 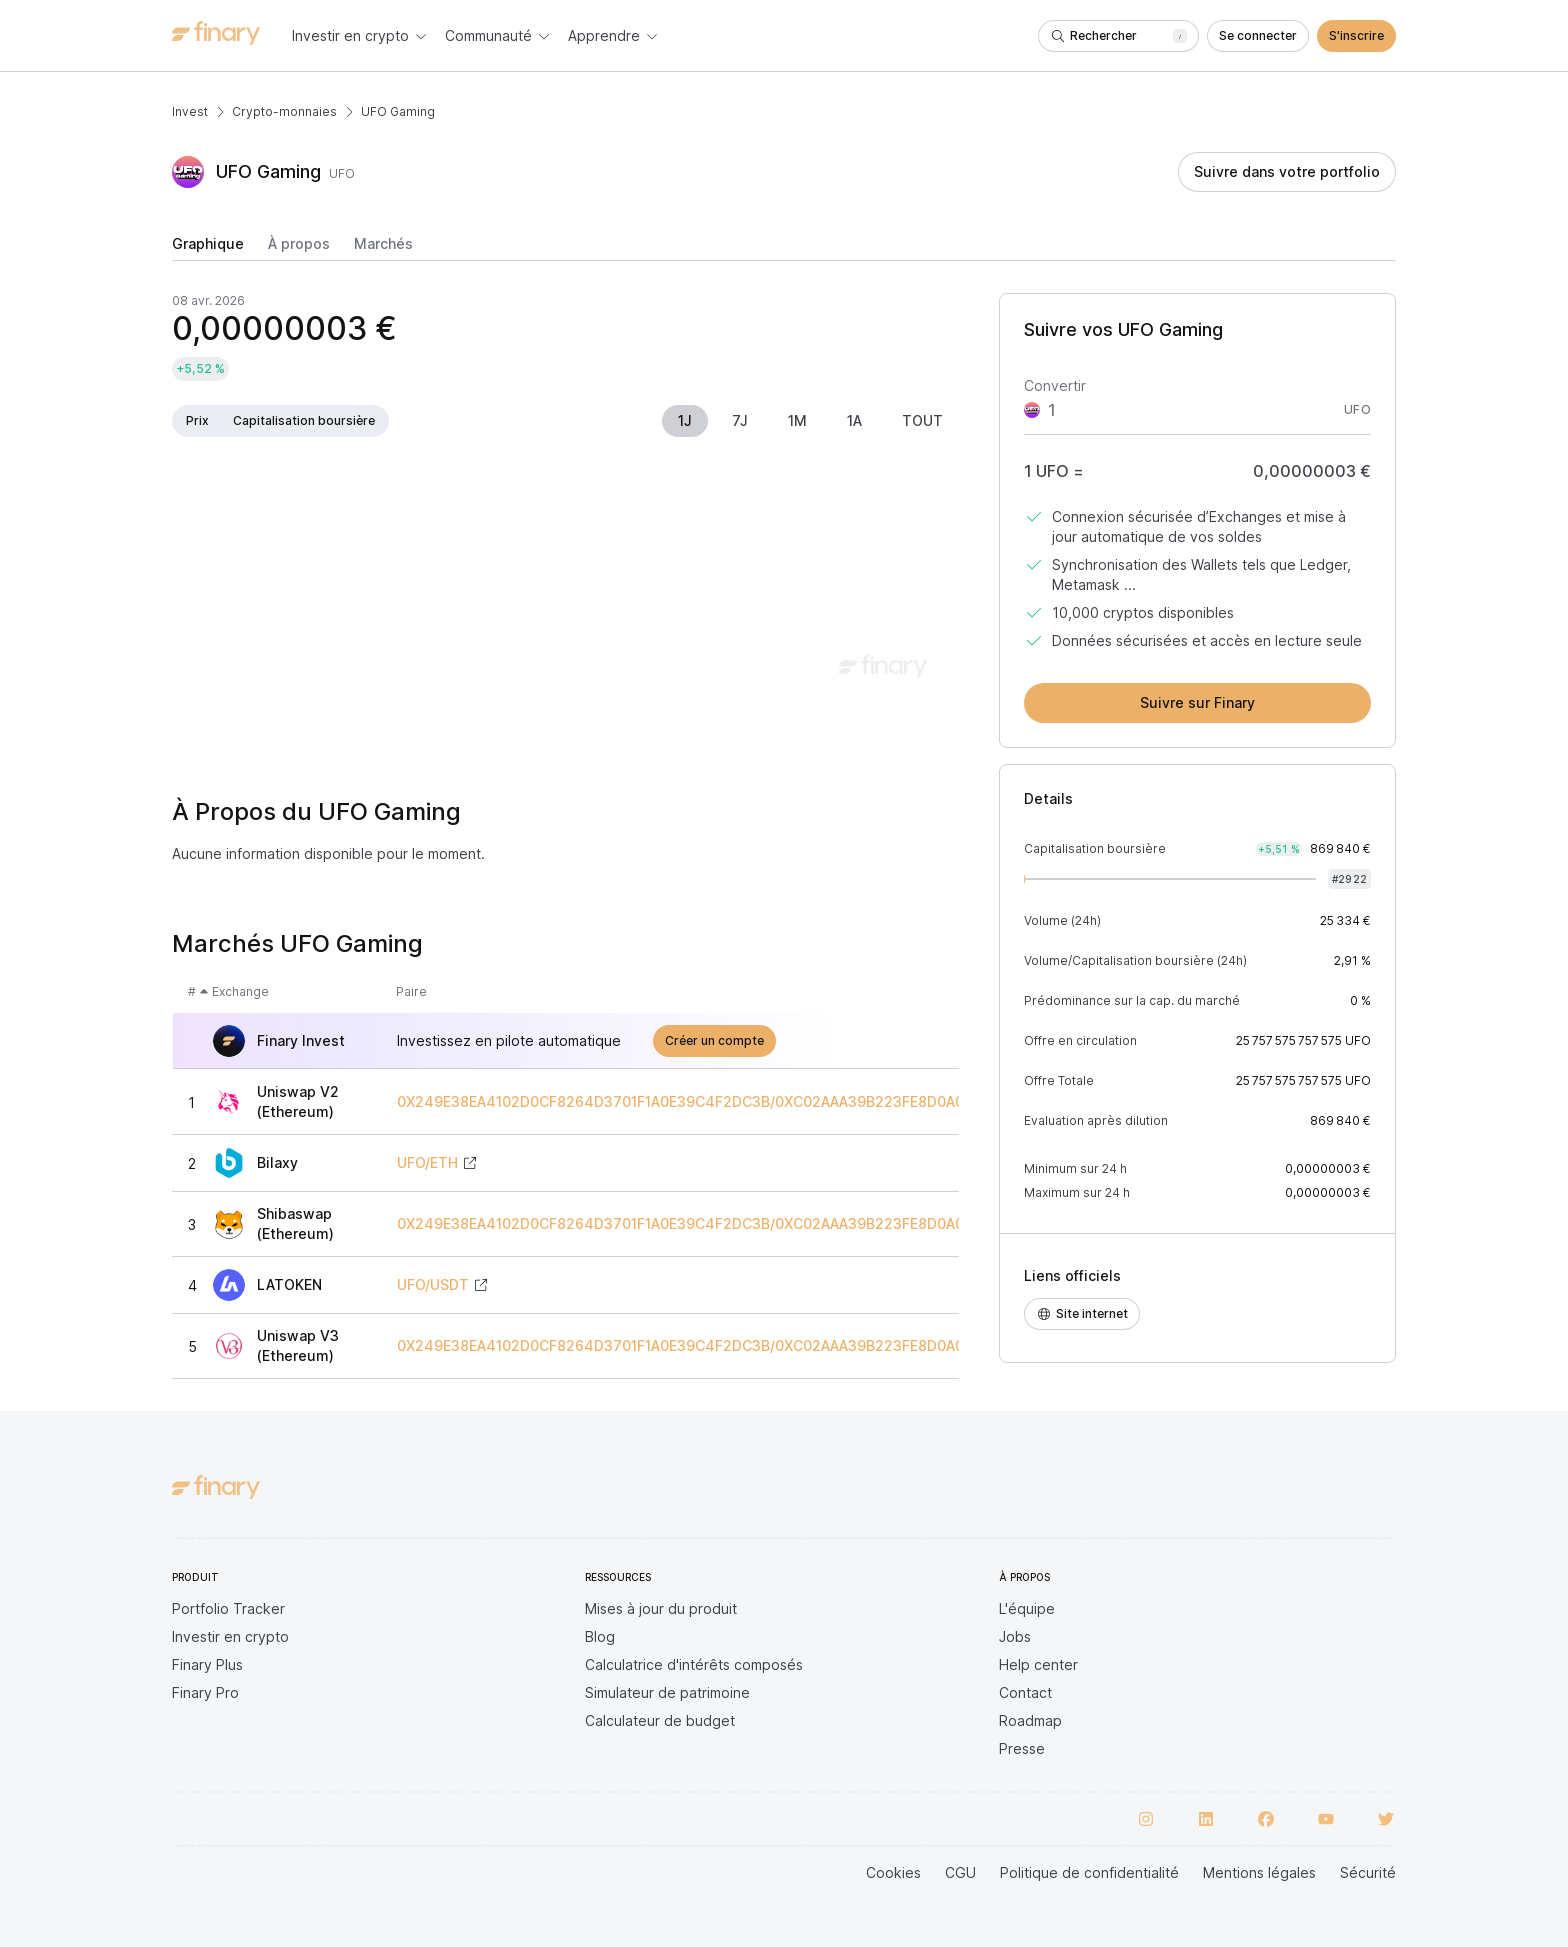 What do you see at coordinates (208, 248) in the screenshot?
I see `[tab]` at bounding box center [208, 248].